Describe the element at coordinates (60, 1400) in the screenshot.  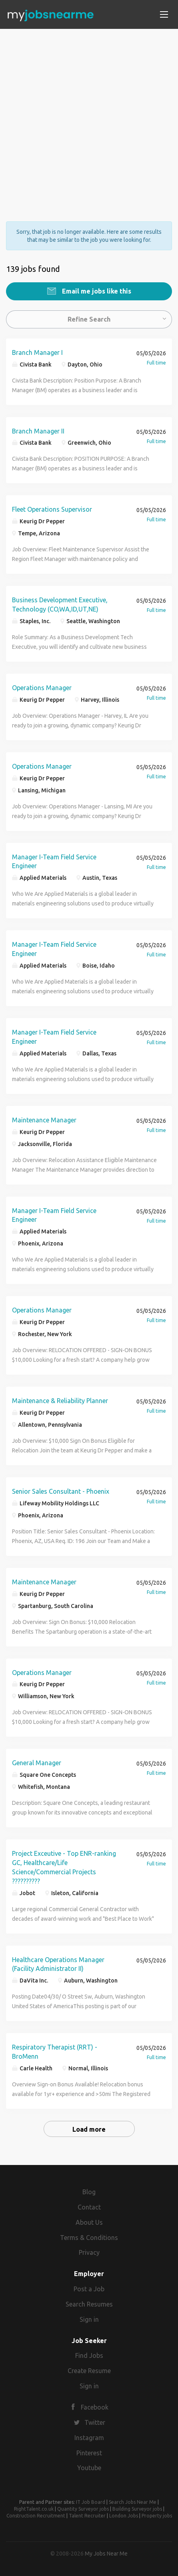
I see `Maintenance & Reliability Planner` at that location.